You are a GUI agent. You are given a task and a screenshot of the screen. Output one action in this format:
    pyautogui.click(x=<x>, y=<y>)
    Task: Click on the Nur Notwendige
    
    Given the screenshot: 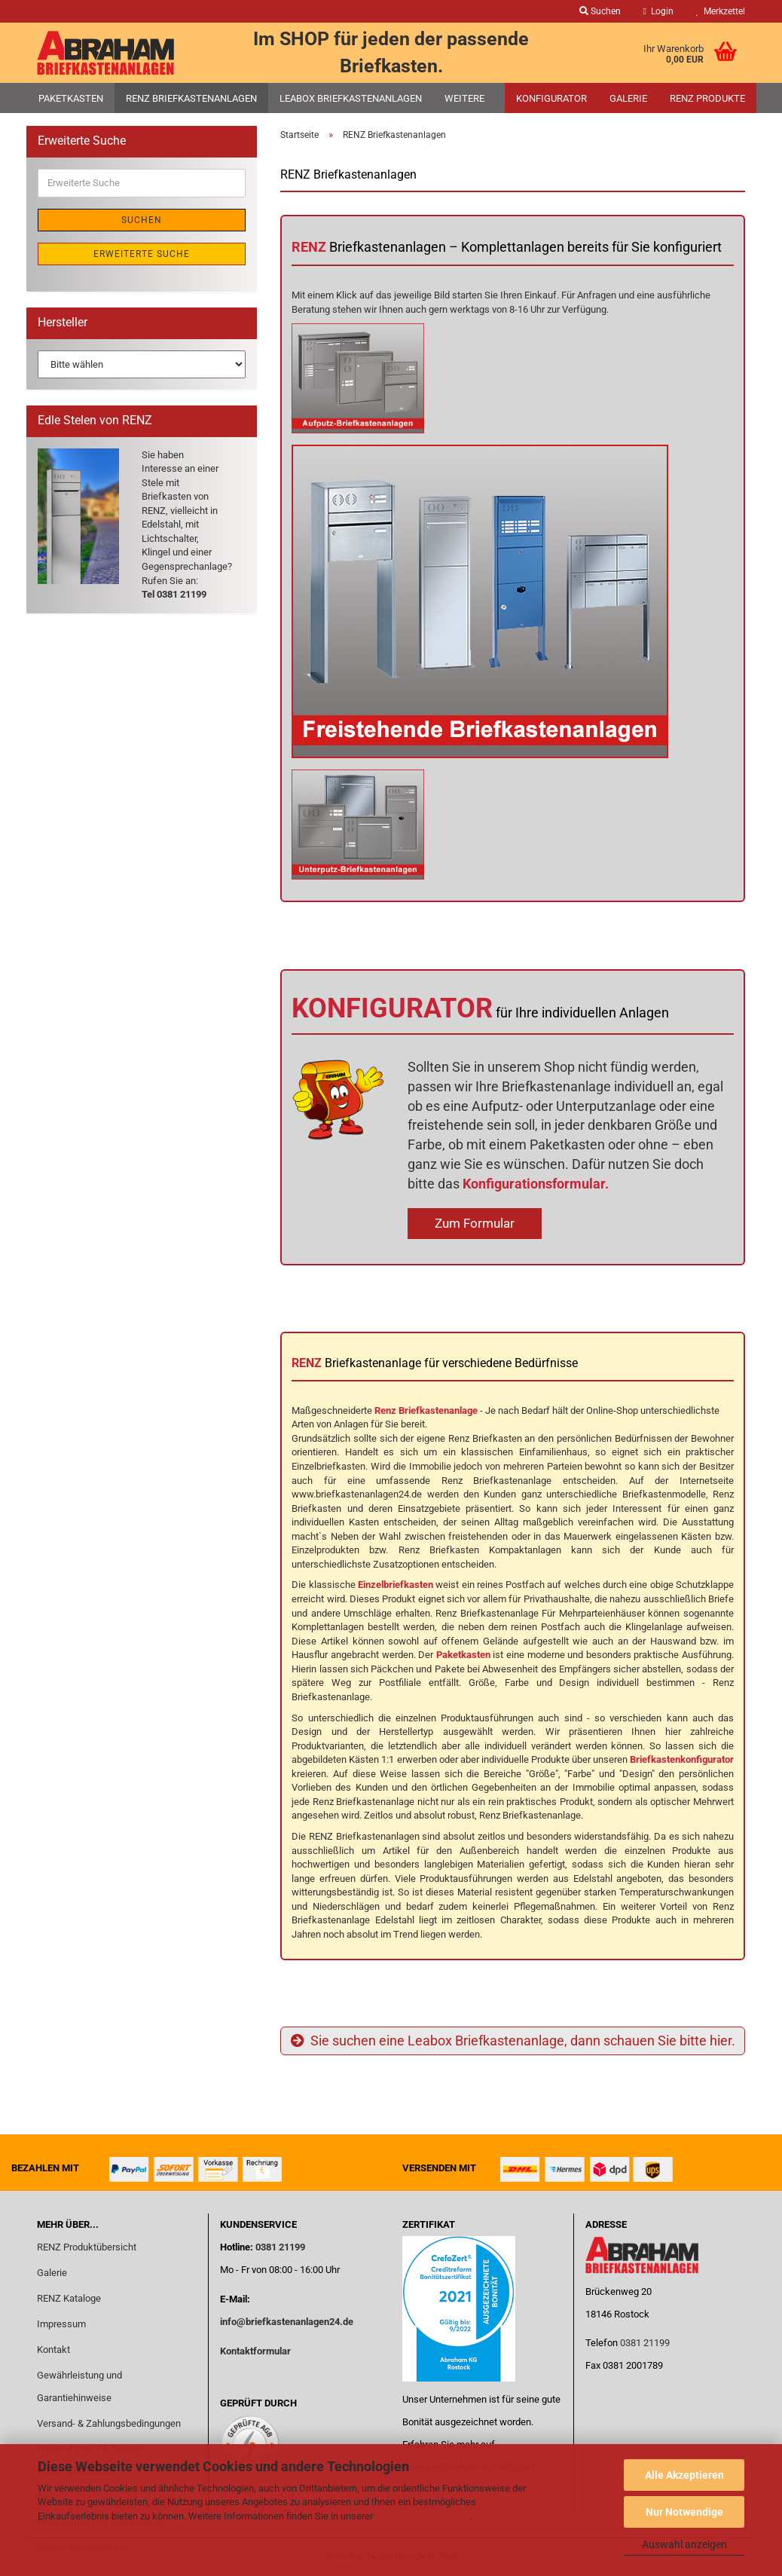 What is the action you would take?
    pyautogui.click(x=684, y=2512)
    